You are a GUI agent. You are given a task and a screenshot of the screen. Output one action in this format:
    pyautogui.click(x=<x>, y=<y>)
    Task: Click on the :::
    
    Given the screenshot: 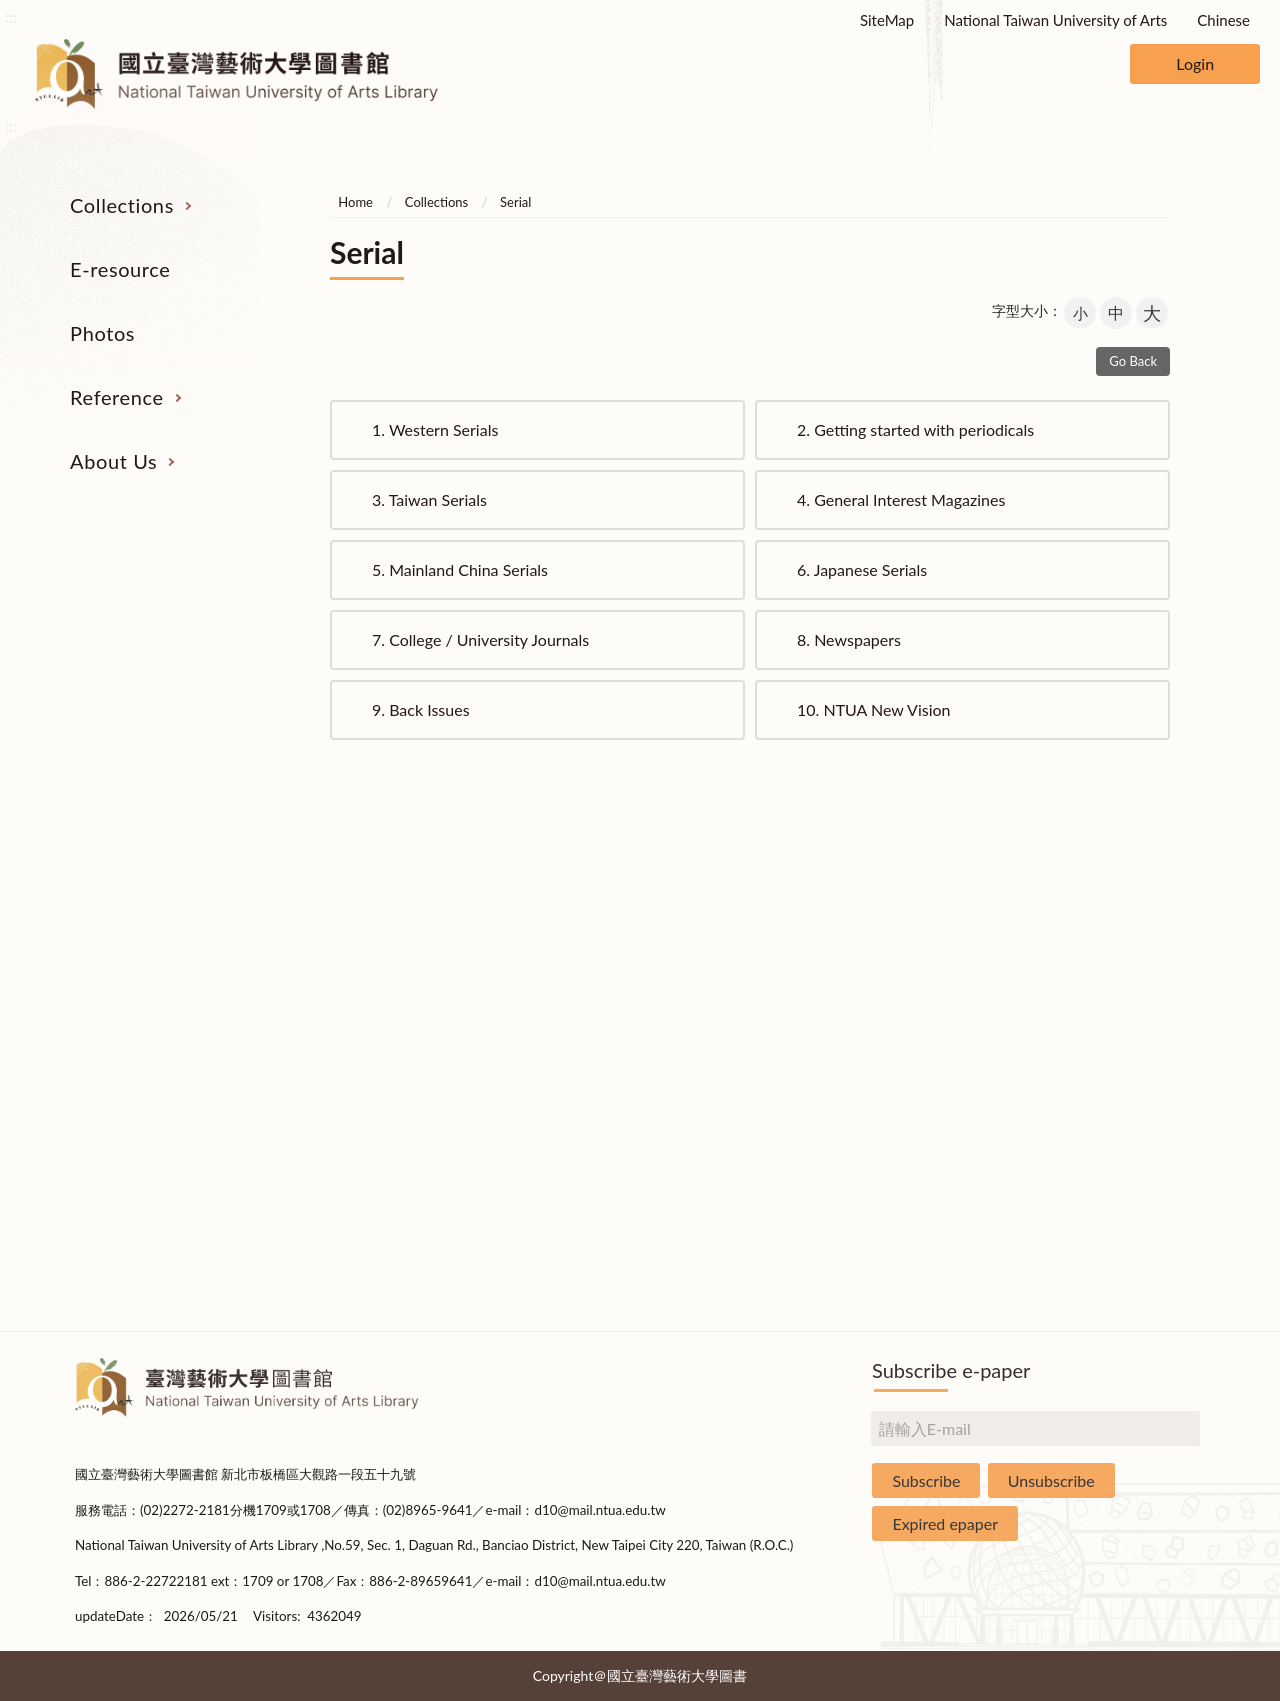 What is the action you would take?
    pyautogui.click(x=11, y=16)
    